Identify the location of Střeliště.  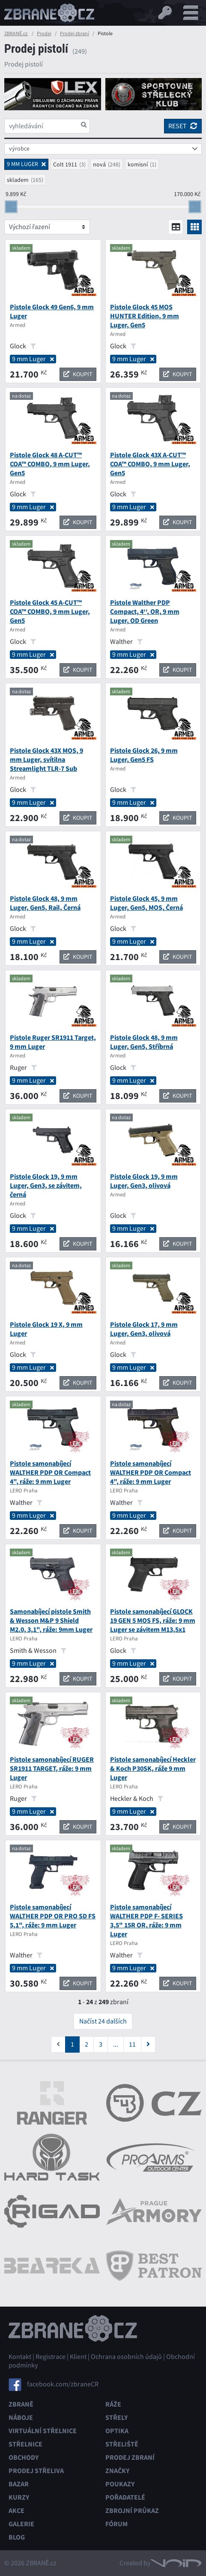
(121, 2444).